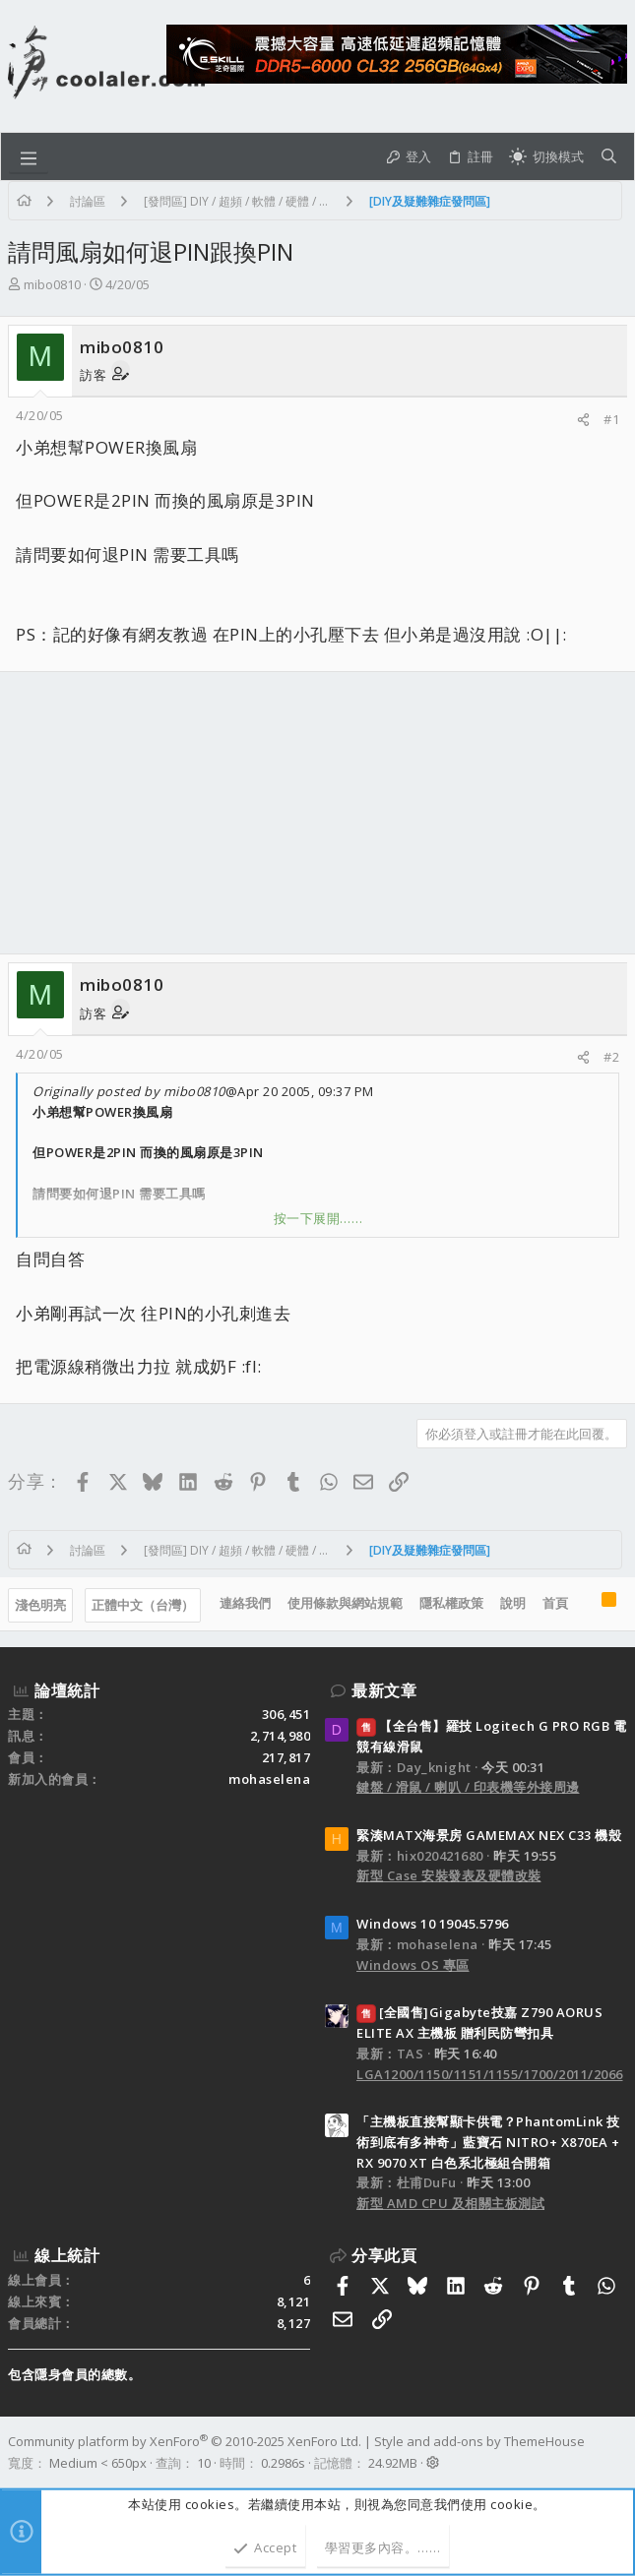 This screenshot has height=2576, width=635. Describe the element at coordinates (450, 2203) in the screenshot. I see `新型 AMD CPU 及相關主板測試` at that location.